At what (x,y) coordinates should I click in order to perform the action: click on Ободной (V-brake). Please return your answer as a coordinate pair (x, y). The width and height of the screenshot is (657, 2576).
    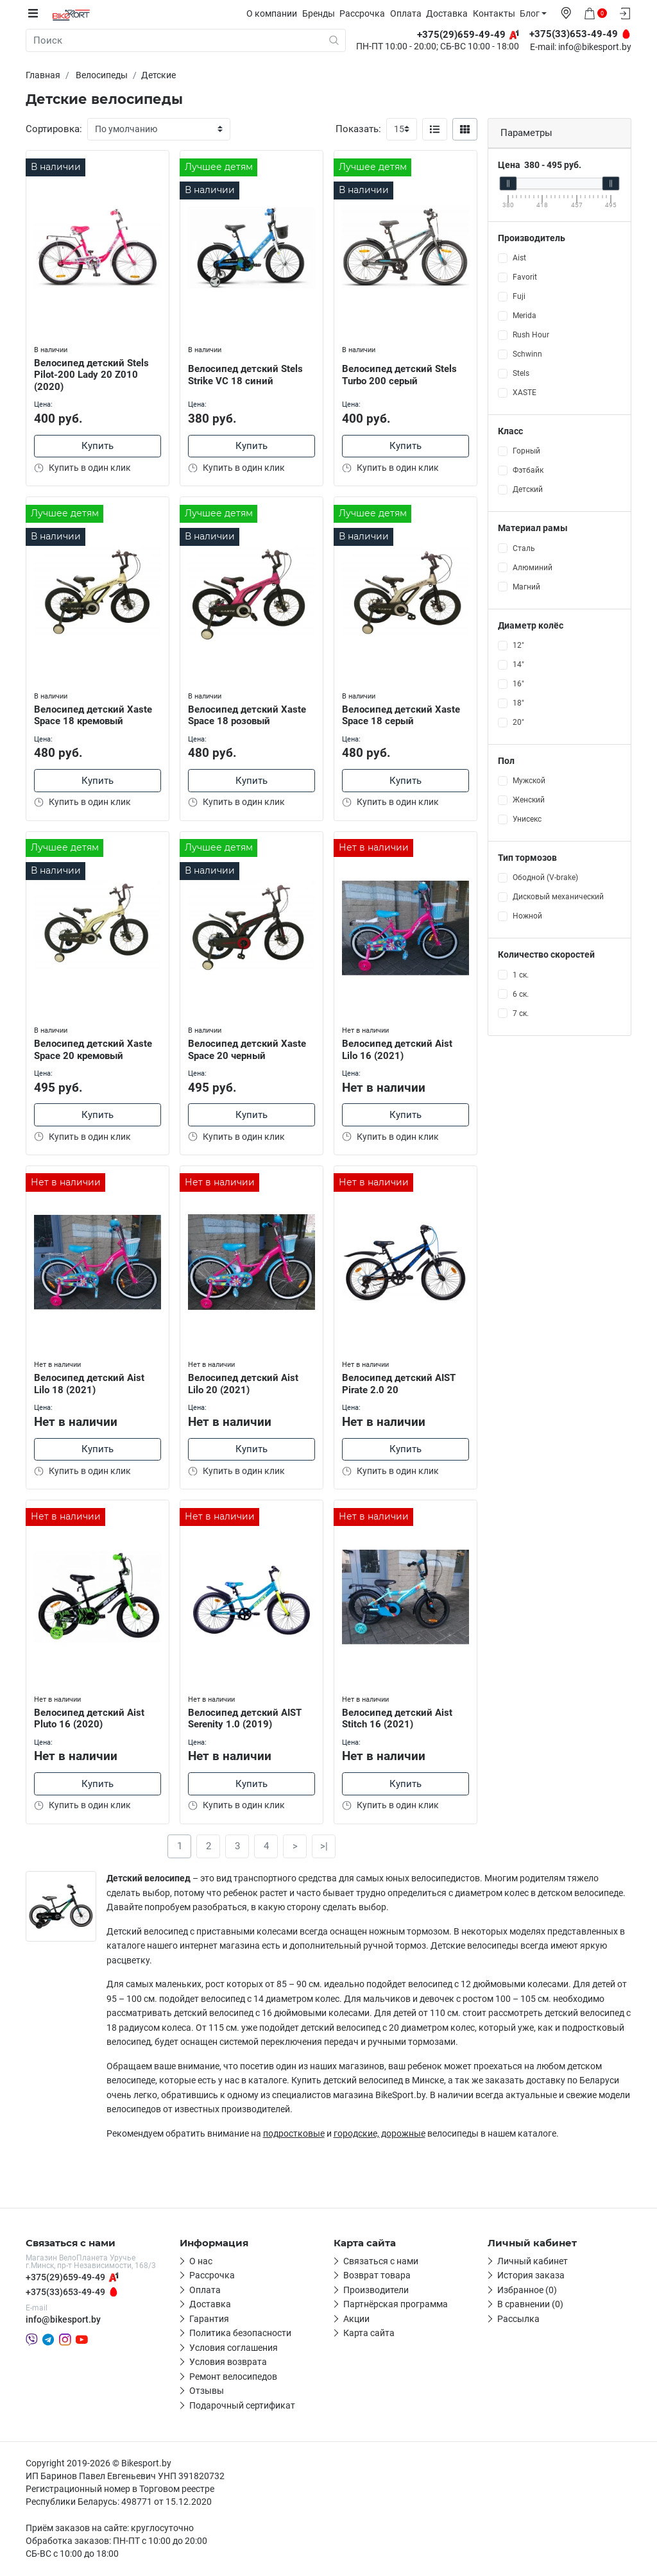
    Looking at the image, I should click on (545, 877).